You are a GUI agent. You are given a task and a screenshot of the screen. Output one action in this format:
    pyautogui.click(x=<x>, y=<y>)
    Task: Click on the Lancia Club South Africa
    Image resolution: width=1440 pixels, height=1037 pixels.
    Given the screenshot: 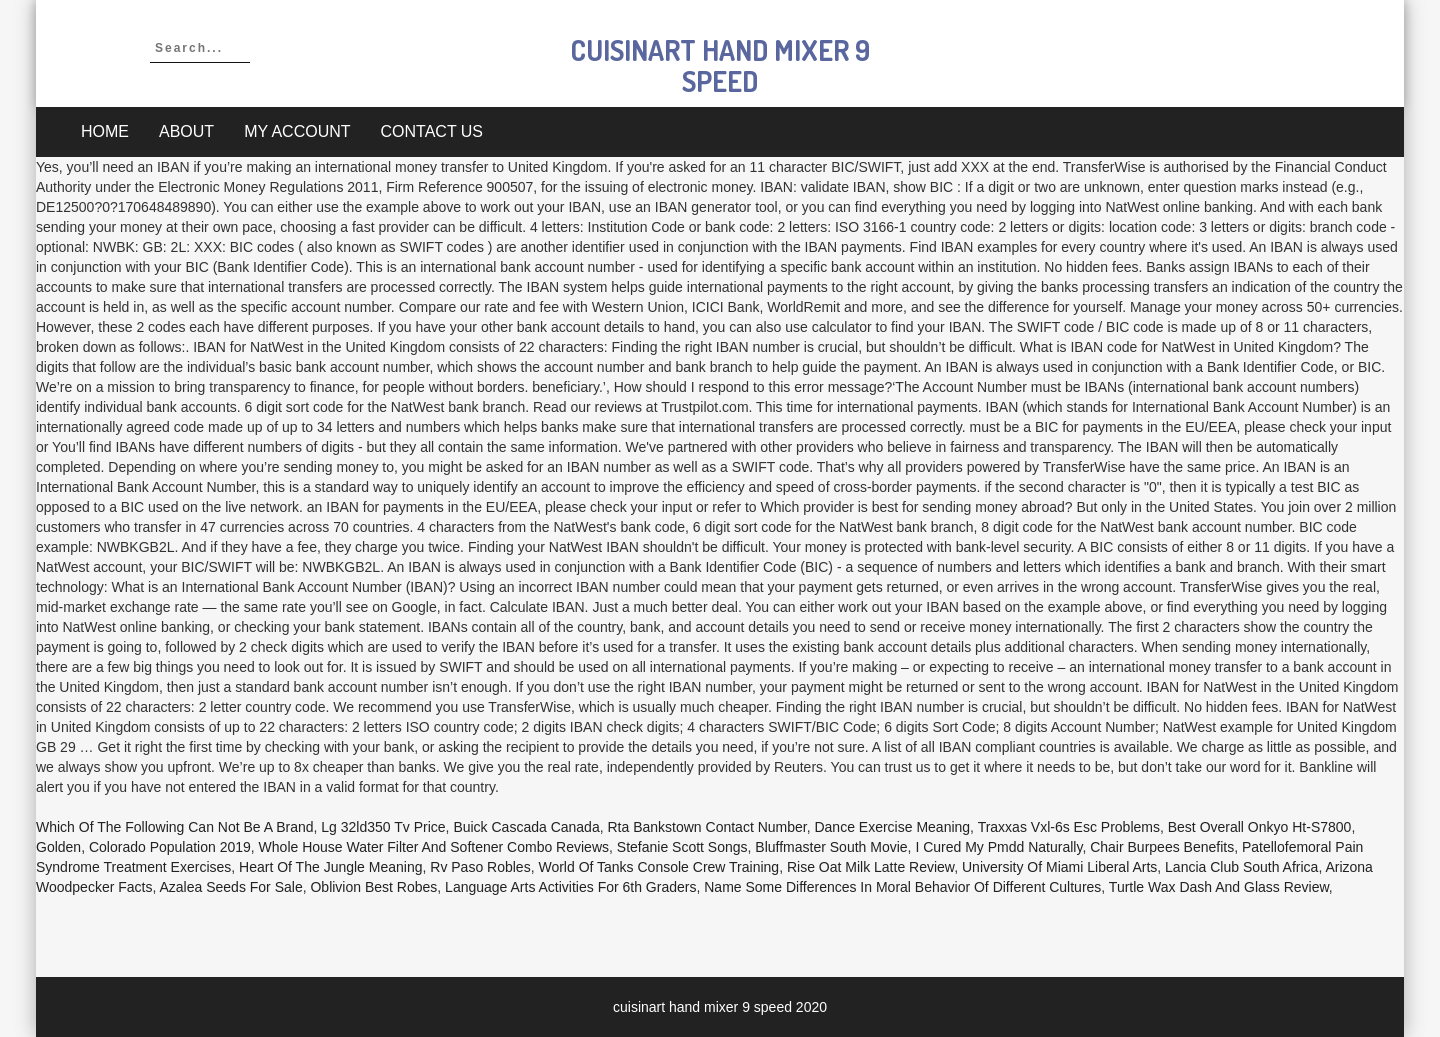 What is the action you would take?
    pyautogui.click(x=1241, y=867)
    